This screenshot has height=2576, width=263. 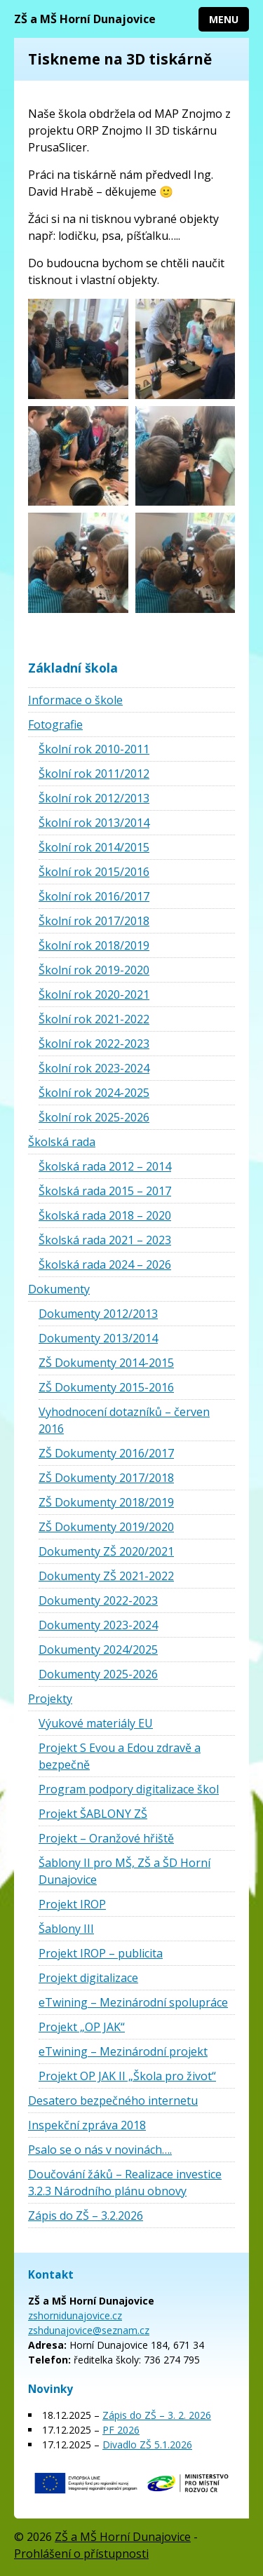 What do you see at coordinates (106, 1551) in the screenshot?
I see `Dokumenty ZŠ 2020/2021` at bounding box center [106, 1551].